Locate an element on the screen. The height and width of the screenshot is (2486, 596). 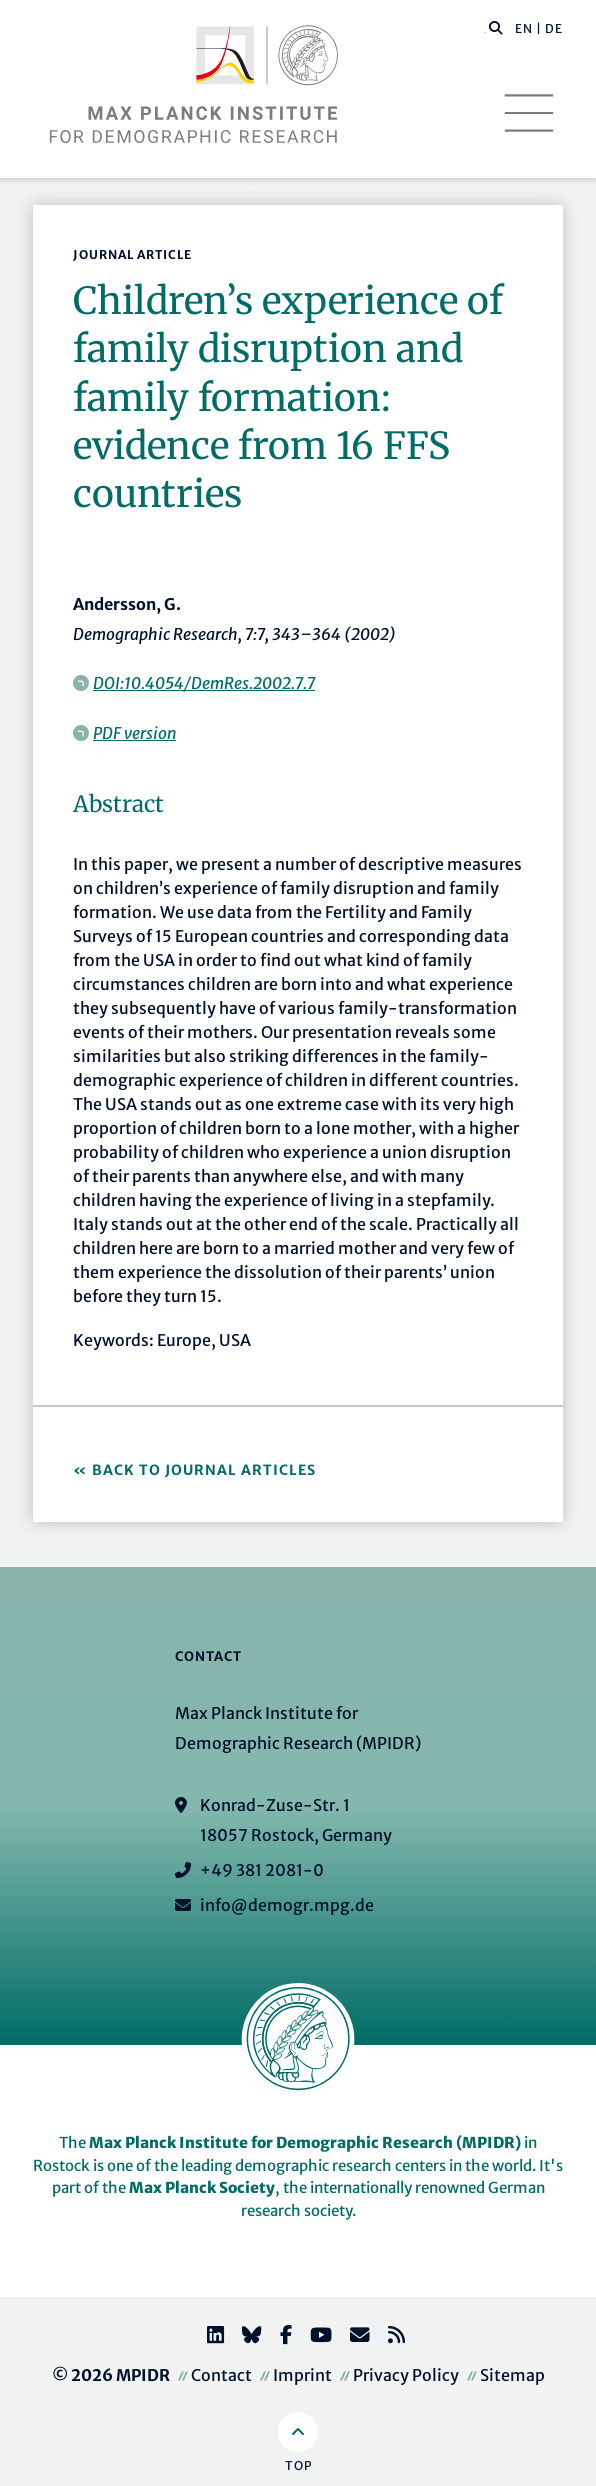
+49 381 2081-0 is located at coordinates (262, 1870).